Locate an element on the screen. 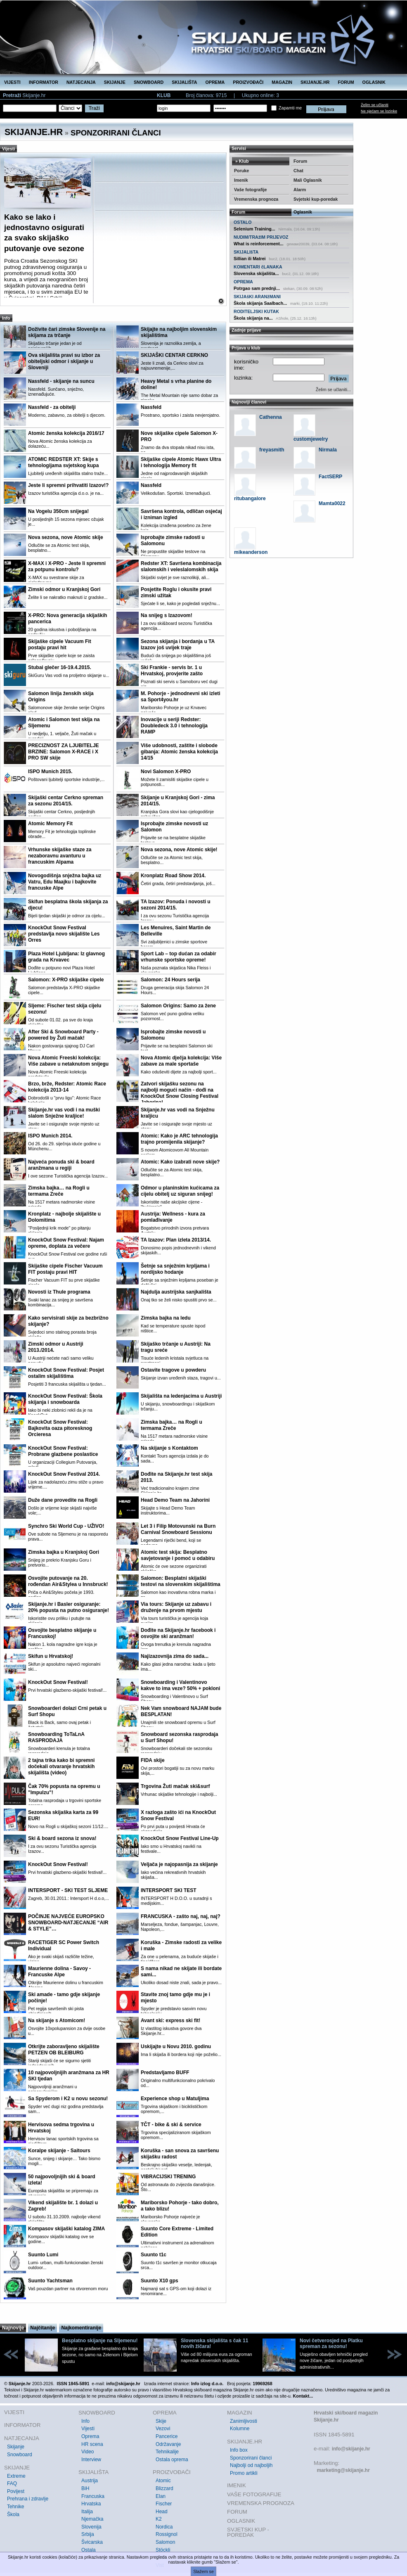  Ski & board sezona iz snova! is located at coordinates (62, 1838).